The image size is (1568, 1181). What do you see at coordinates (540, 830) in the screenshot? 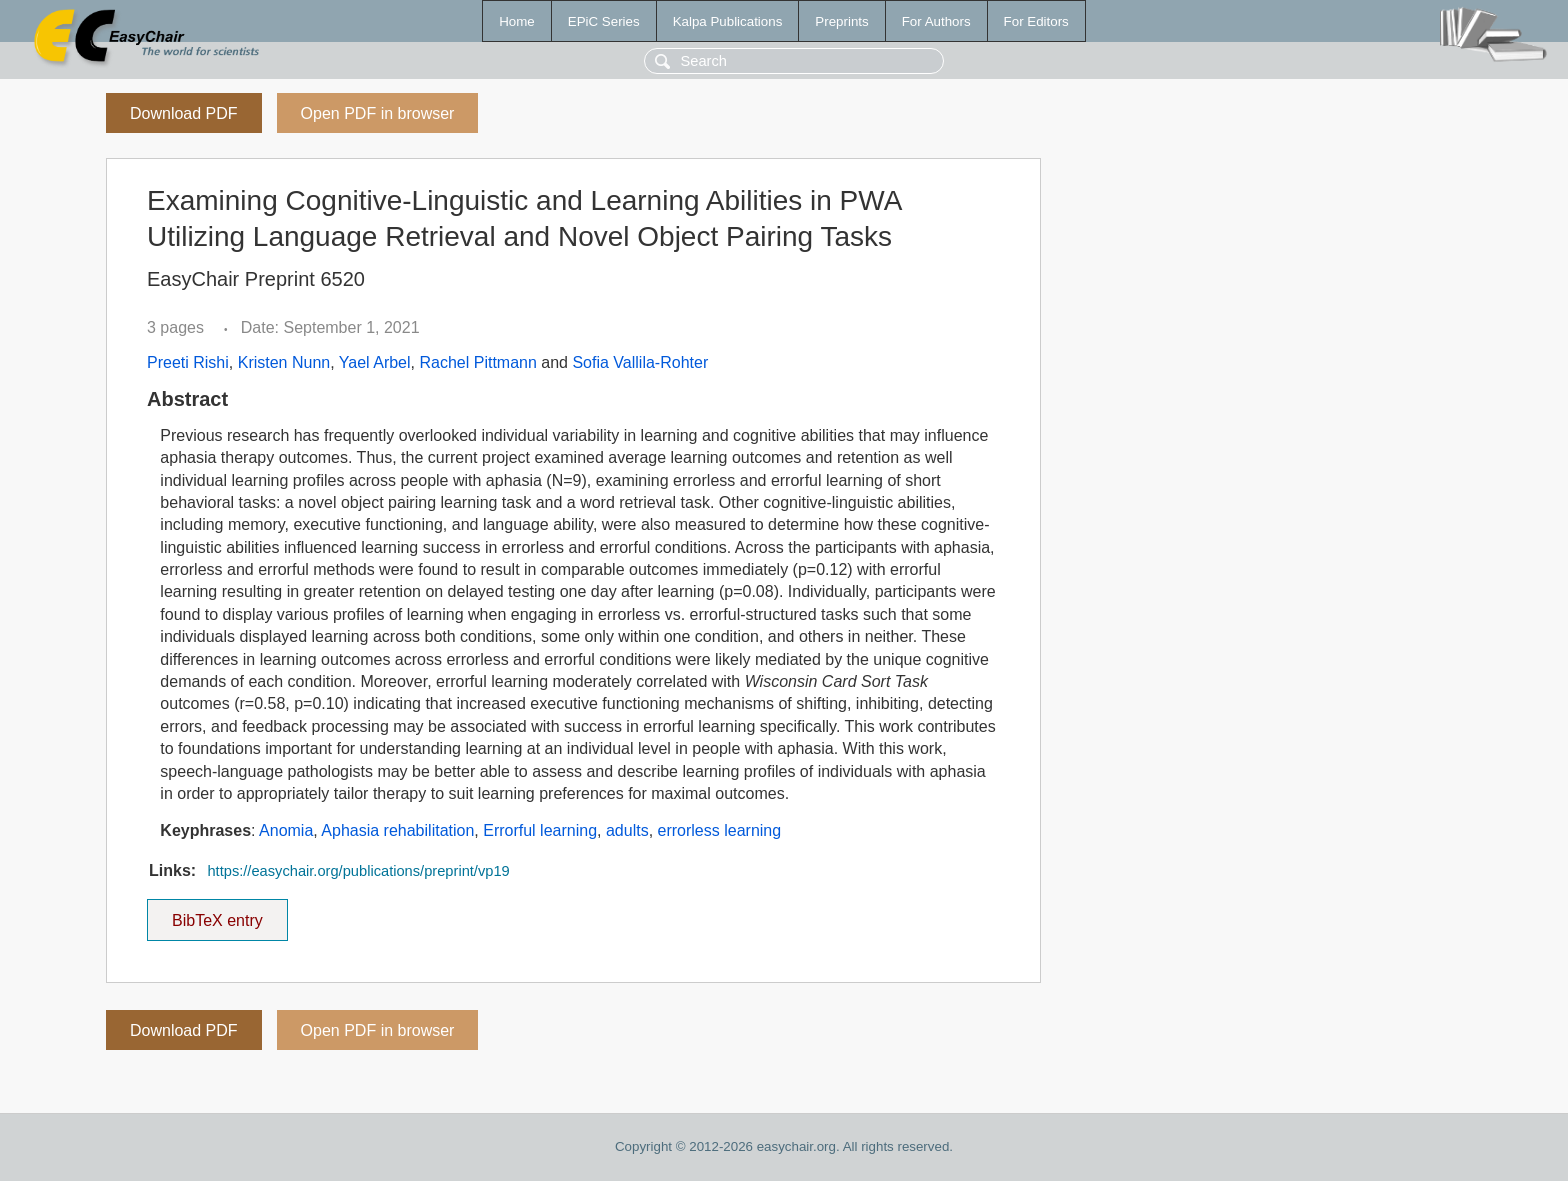
I see `Errorful learning` at bounding box center [540, 830].